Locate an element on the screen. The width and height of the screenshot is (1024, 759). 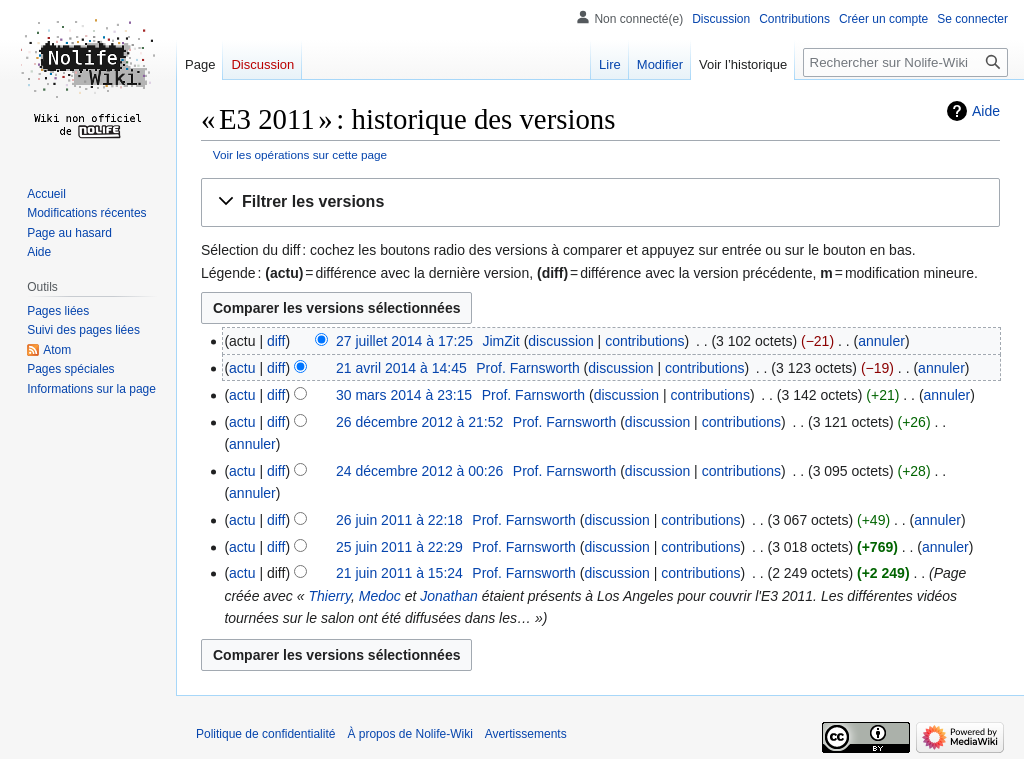
Avertissements is located at coordinates (526, 734).